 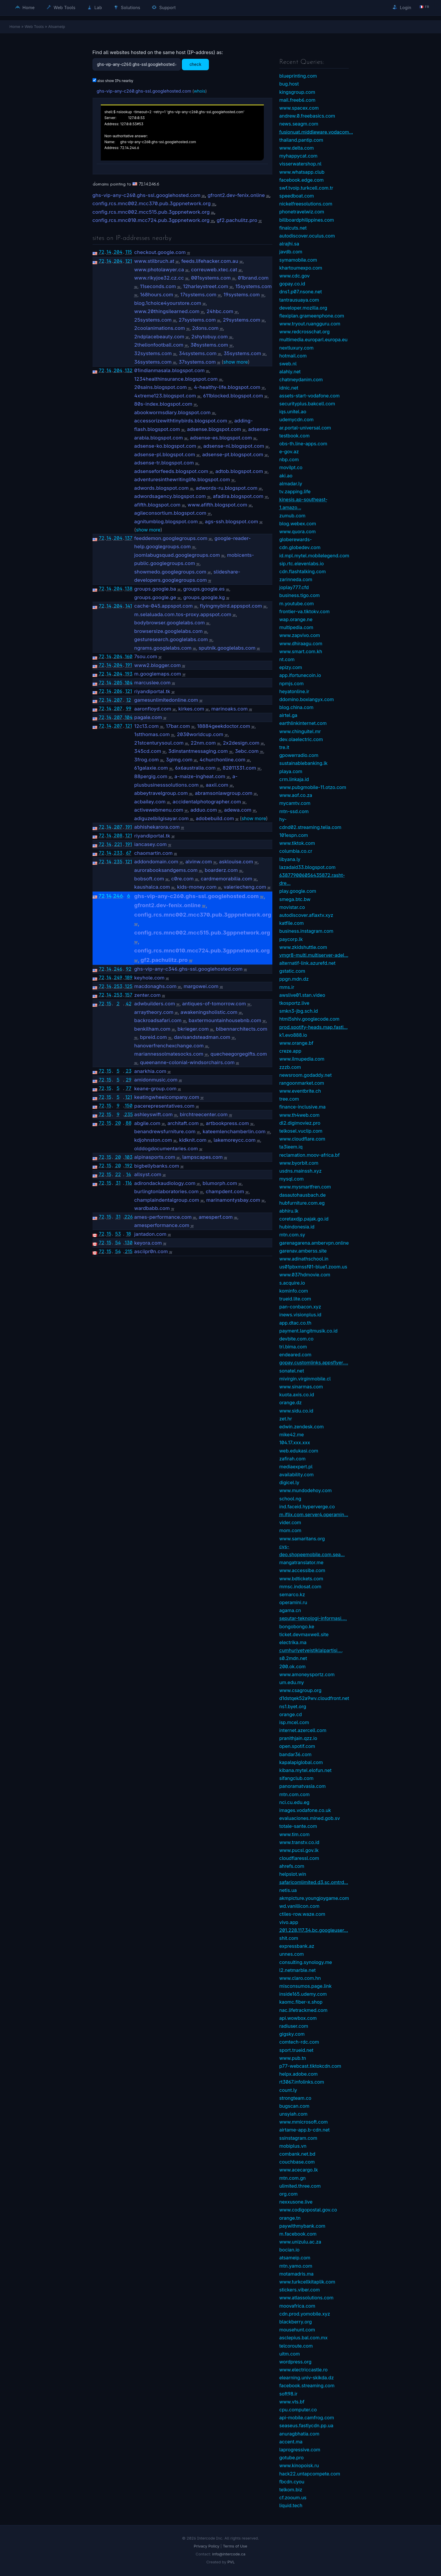 I want to click on kidknit.com, so click(x=193, y=1140).